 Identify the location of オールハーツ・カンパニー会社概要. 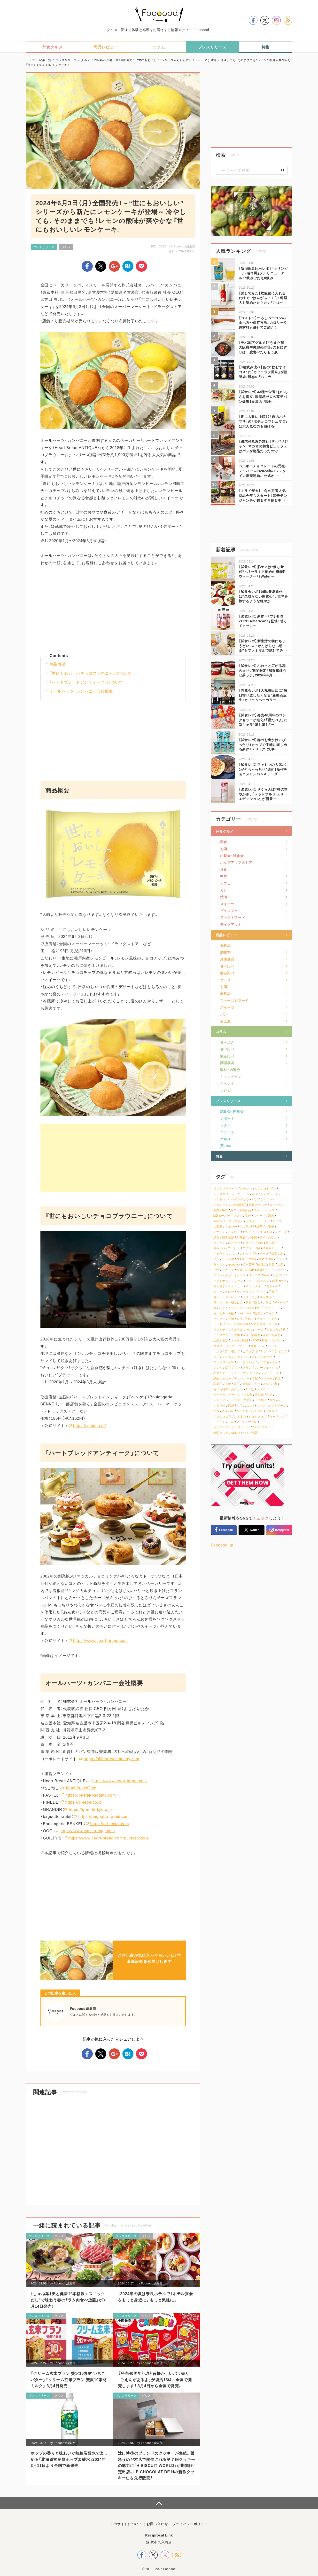
(81, 691).